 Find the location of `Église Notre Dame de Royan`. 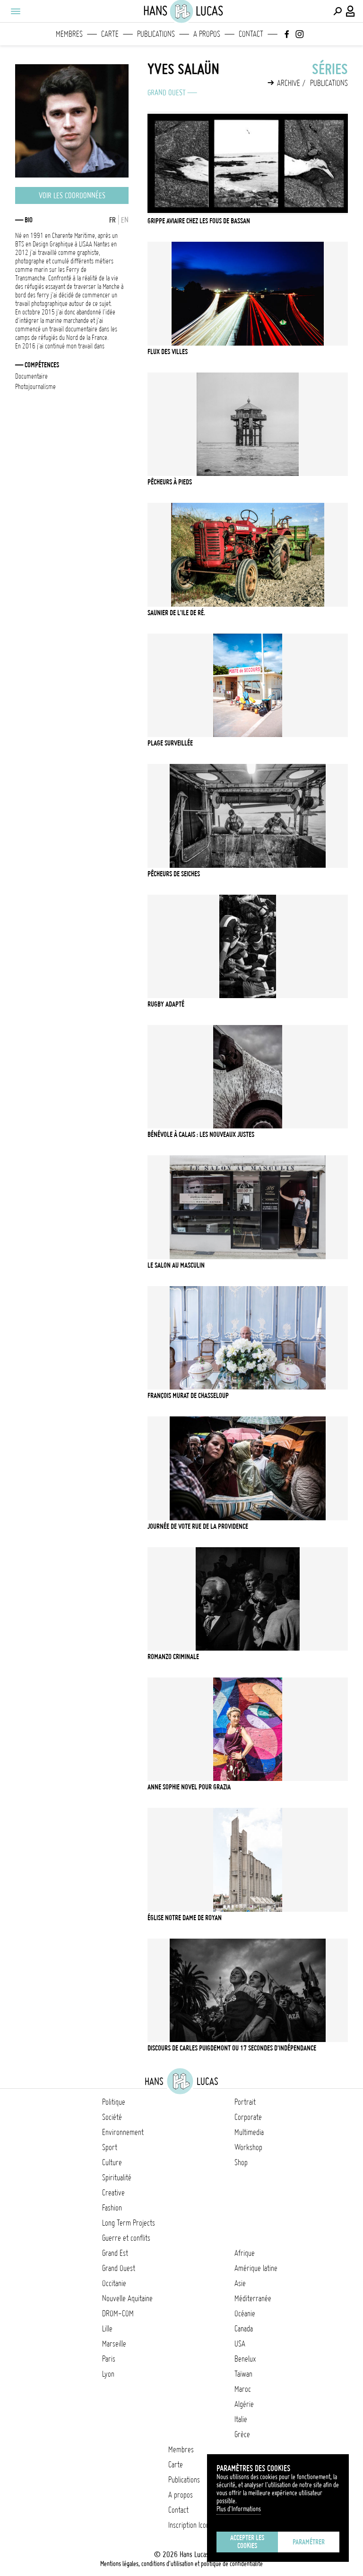

Église Notre Dame de Royan is located at coordinates (184, 1918).